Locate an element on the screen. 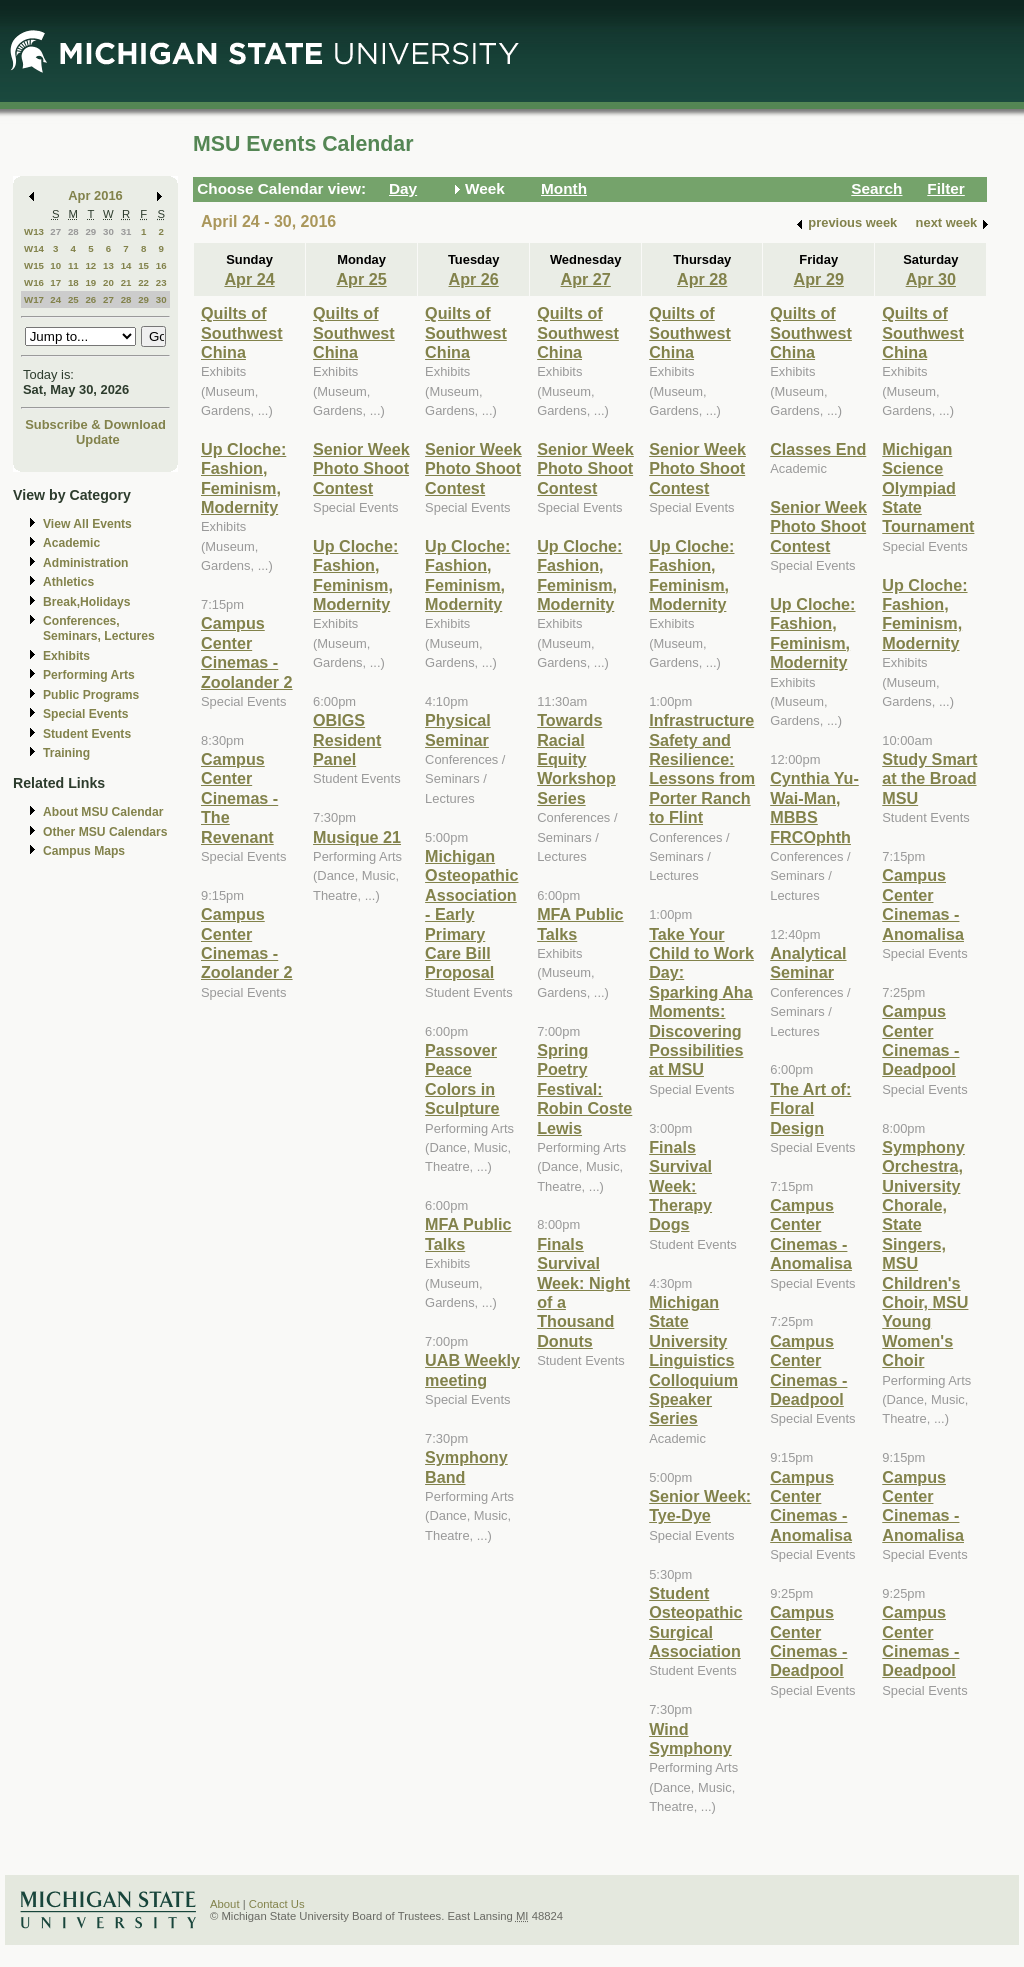 This screenshot has width=1024, height=1967. 28 is located at coordinates (73, 231).